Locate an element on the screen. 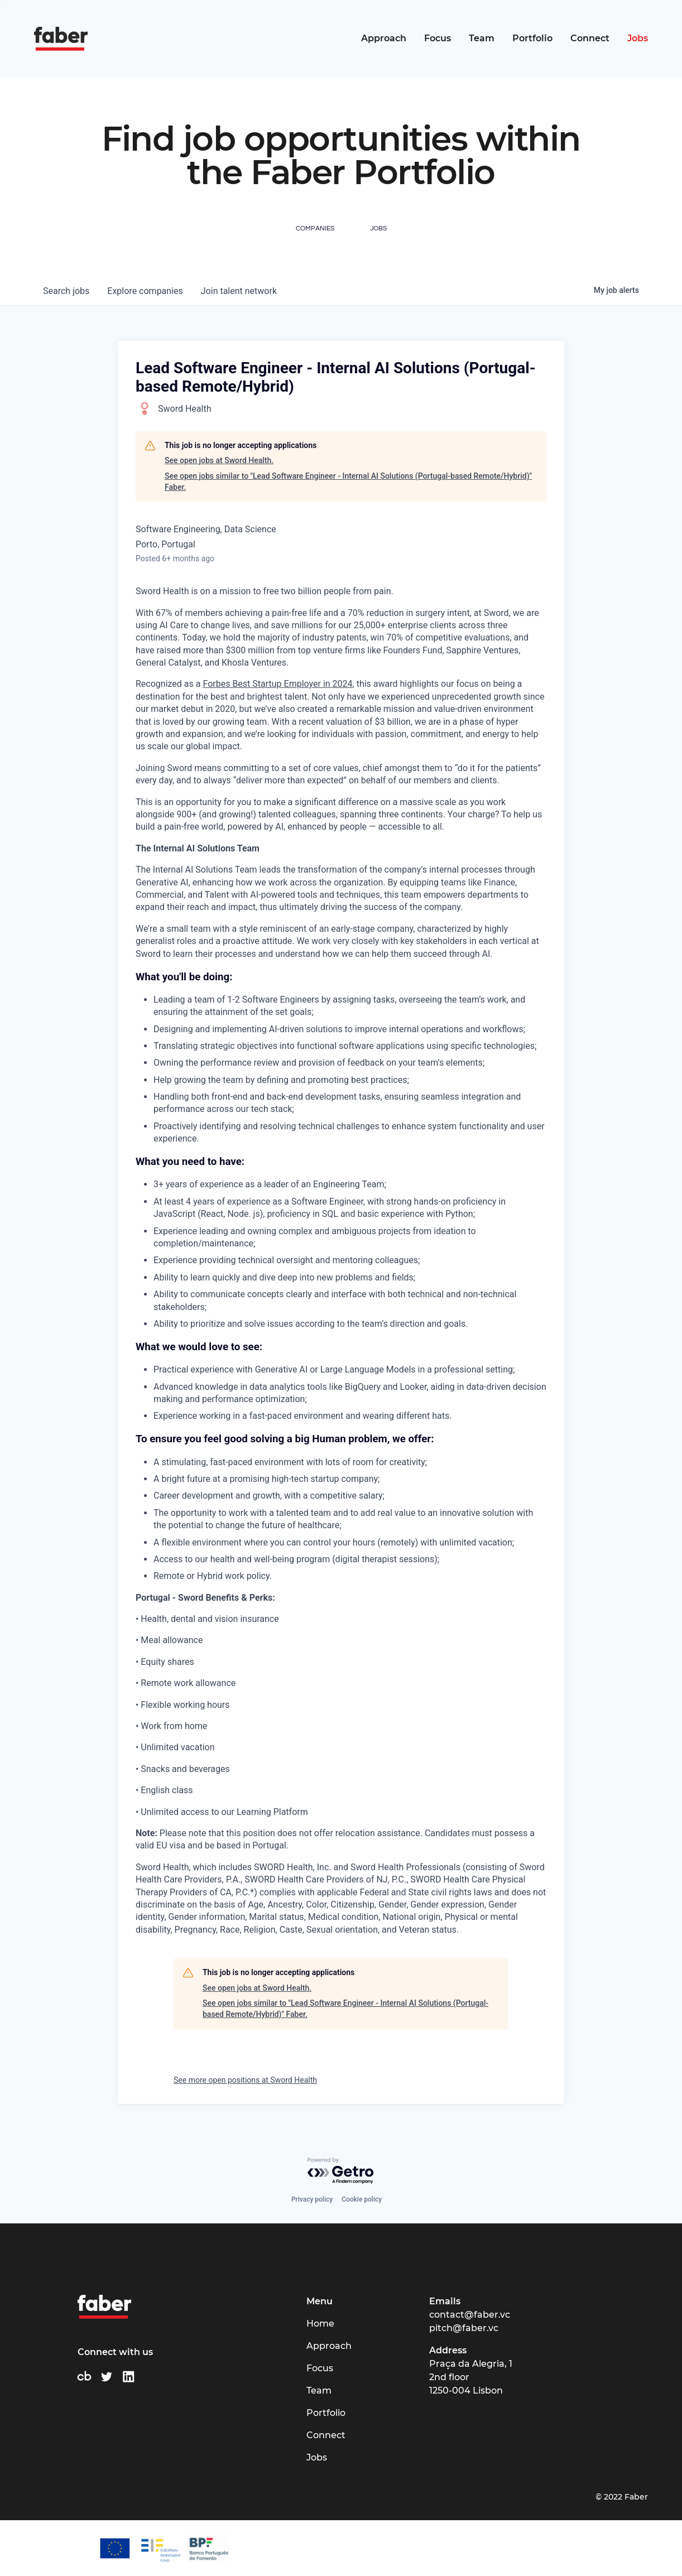  companies is located at coordinates (144, 291).